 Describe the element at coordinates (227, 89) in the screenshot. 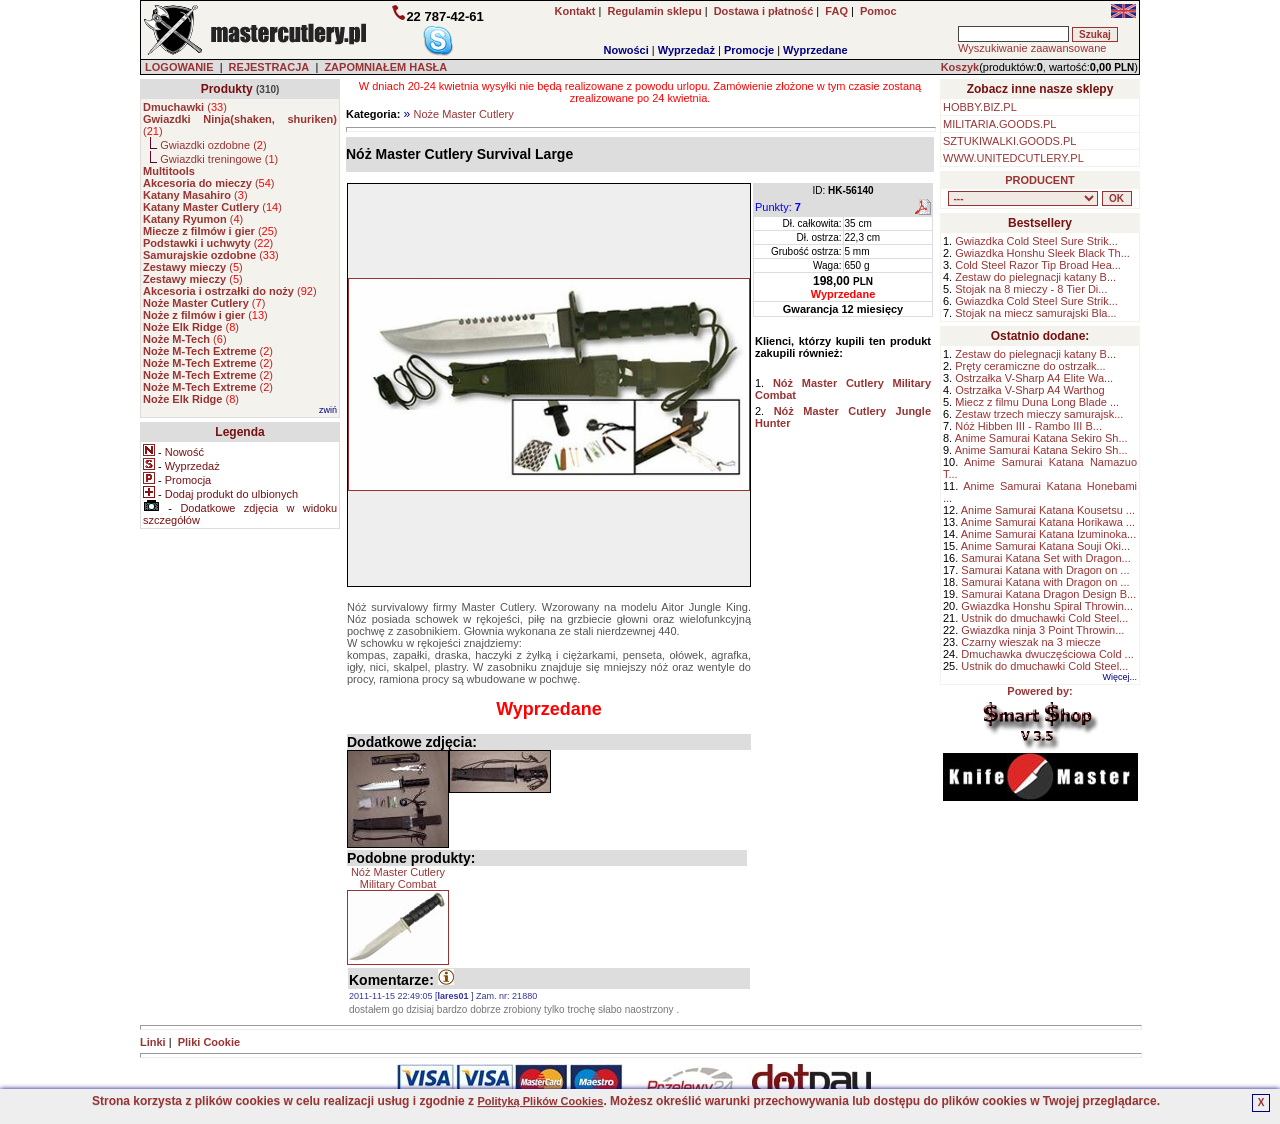

I see `Produkty` at that location.